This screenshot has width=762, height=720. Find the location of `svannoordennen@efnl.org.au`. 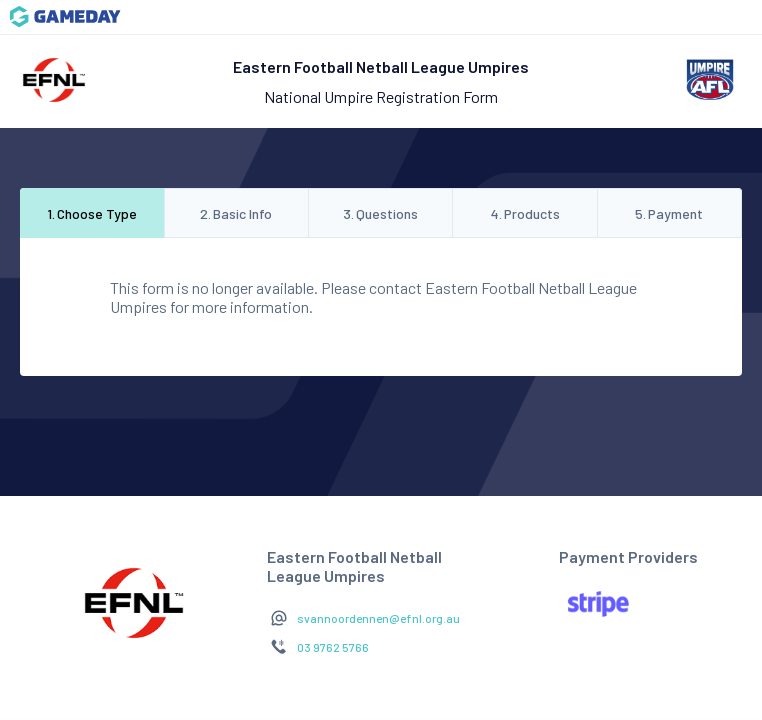

svannoordennen@efnl.org.au is located at coordinates (378, 618).